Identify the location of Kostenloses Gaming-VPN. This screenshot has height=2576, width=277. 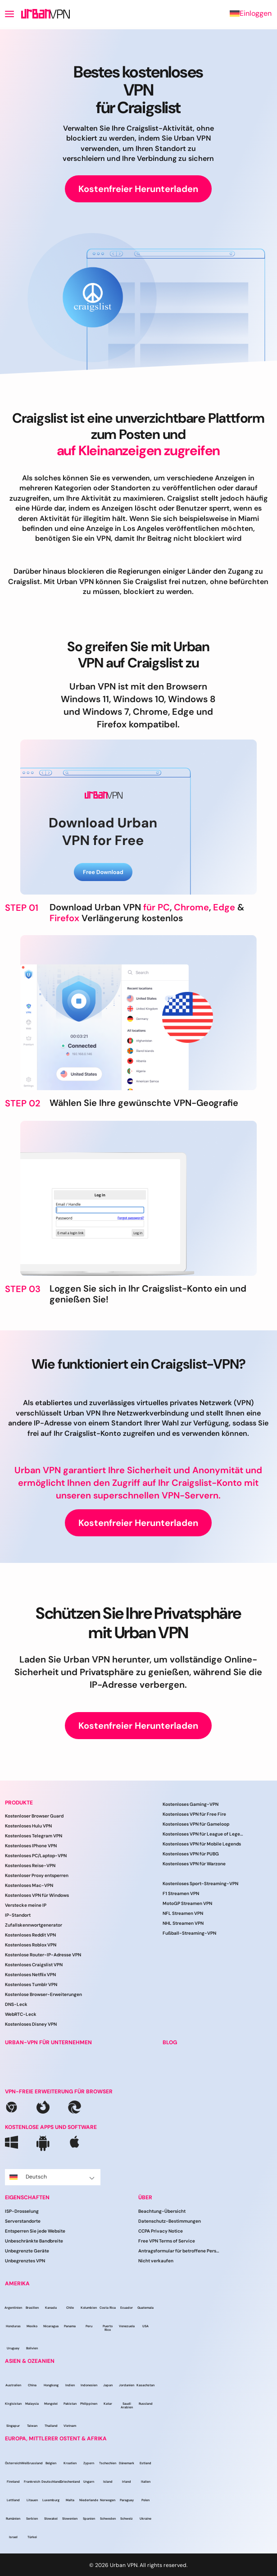
(190, 1804).